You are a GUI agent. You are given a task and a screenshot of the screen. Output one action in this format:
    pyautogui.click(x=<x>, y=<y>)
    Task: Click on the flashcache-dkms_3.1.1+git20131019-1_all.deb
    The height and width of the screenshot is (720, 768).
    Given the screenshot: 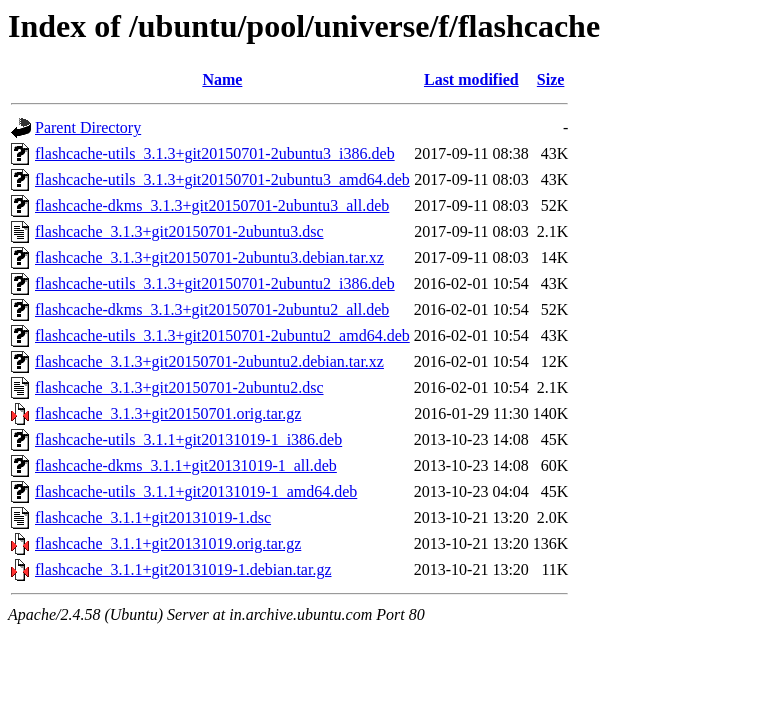 What is the action you would take?
    pyautogui.click(x=186, y=465)
    